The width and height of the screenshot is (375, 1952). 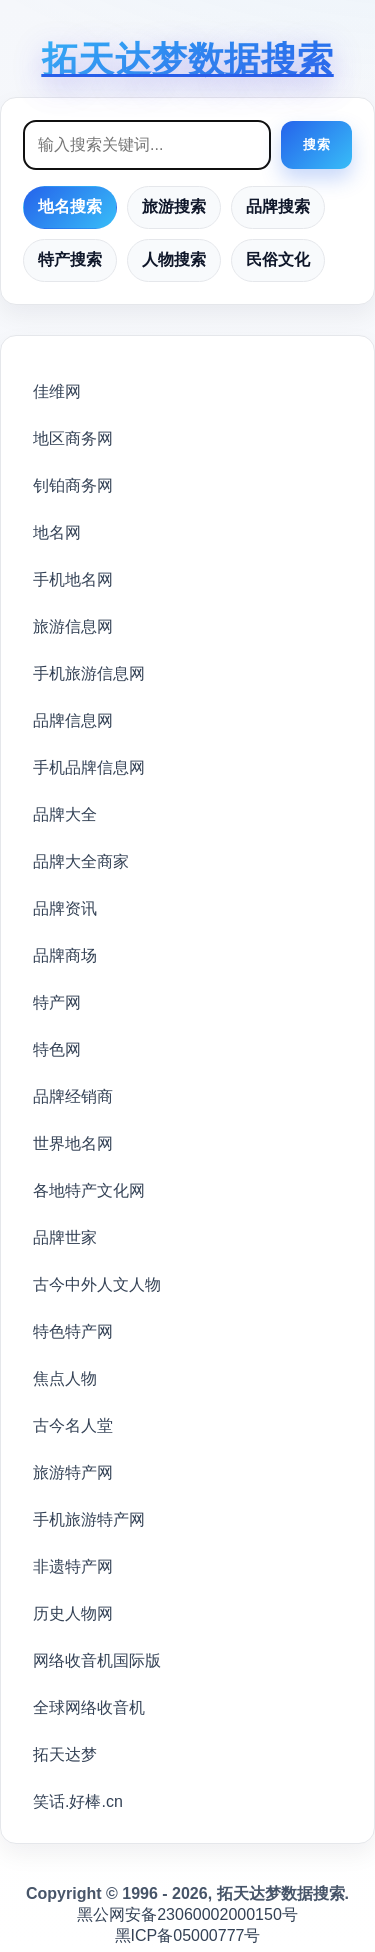 What do you see at coordinates (89, 1707) in the screenshot?
I see `全球网络收音机` at bounding box center [89, 1707].